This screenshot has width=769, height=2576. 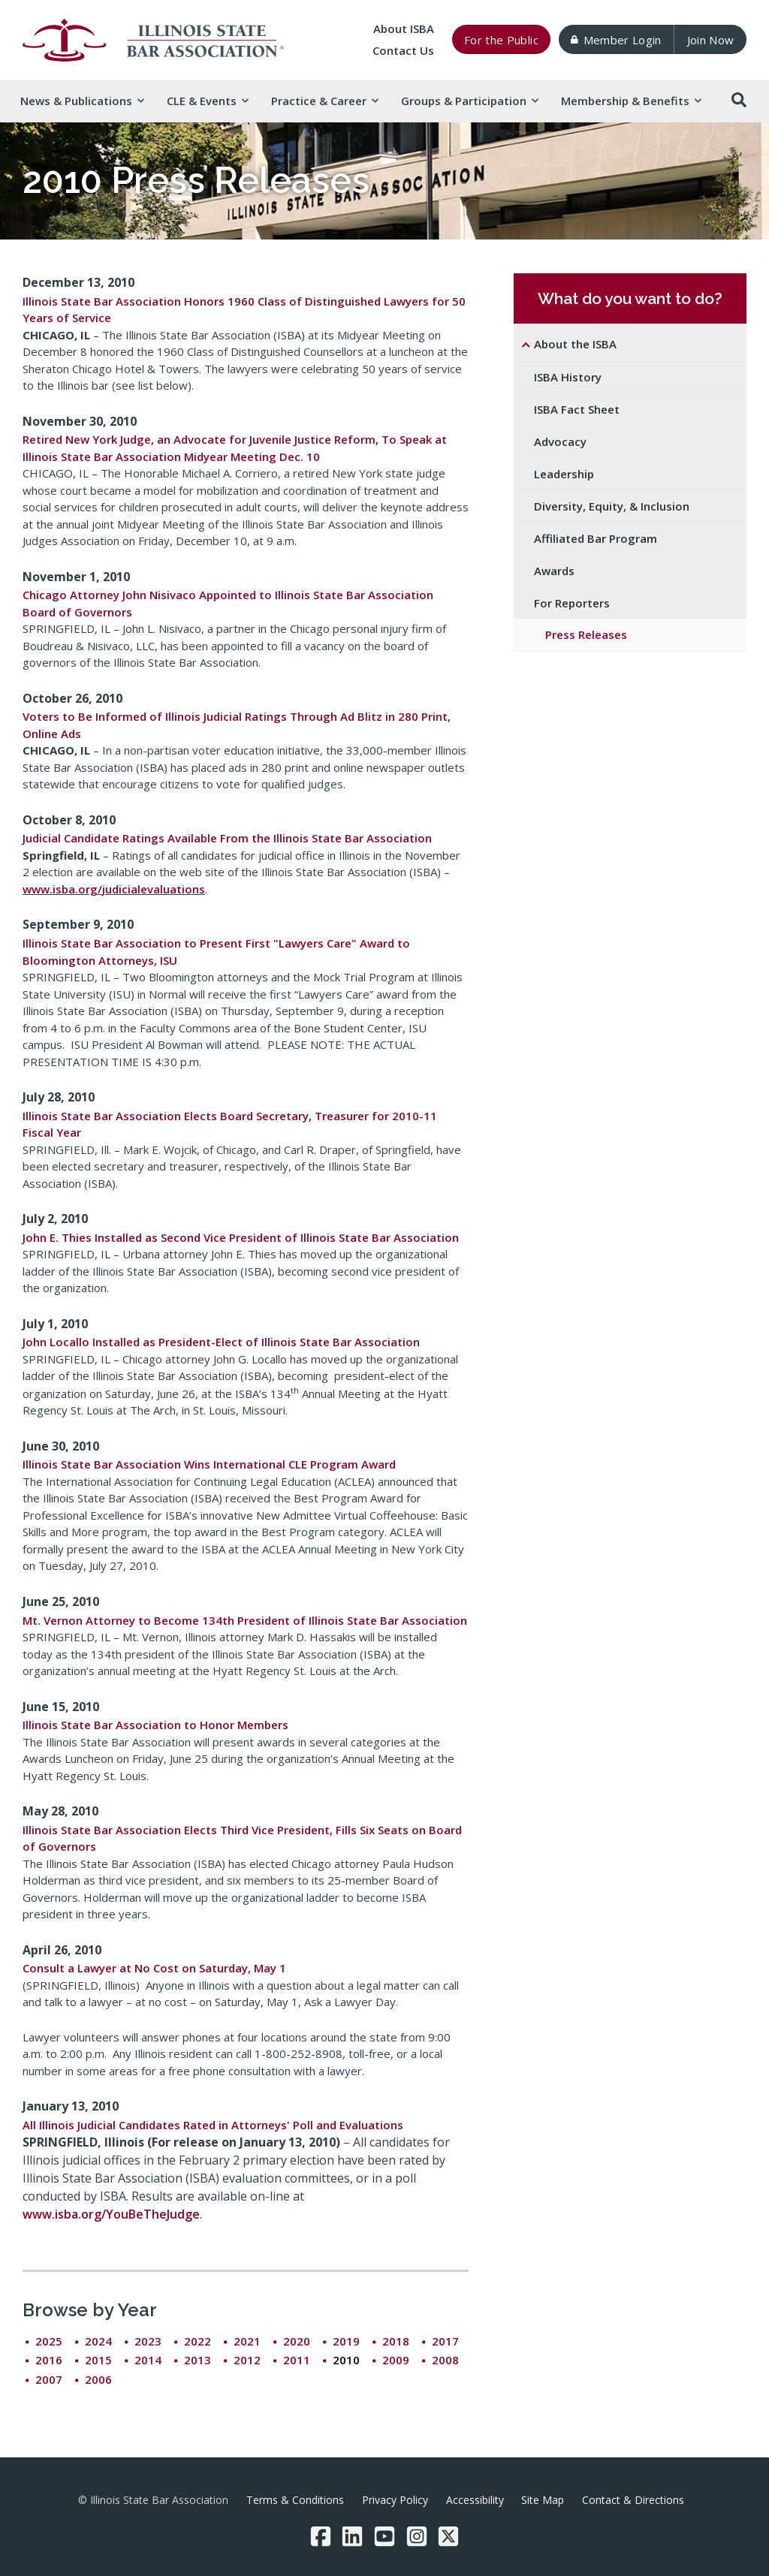 I want to click on 2008, so click(x=445, y=2359).